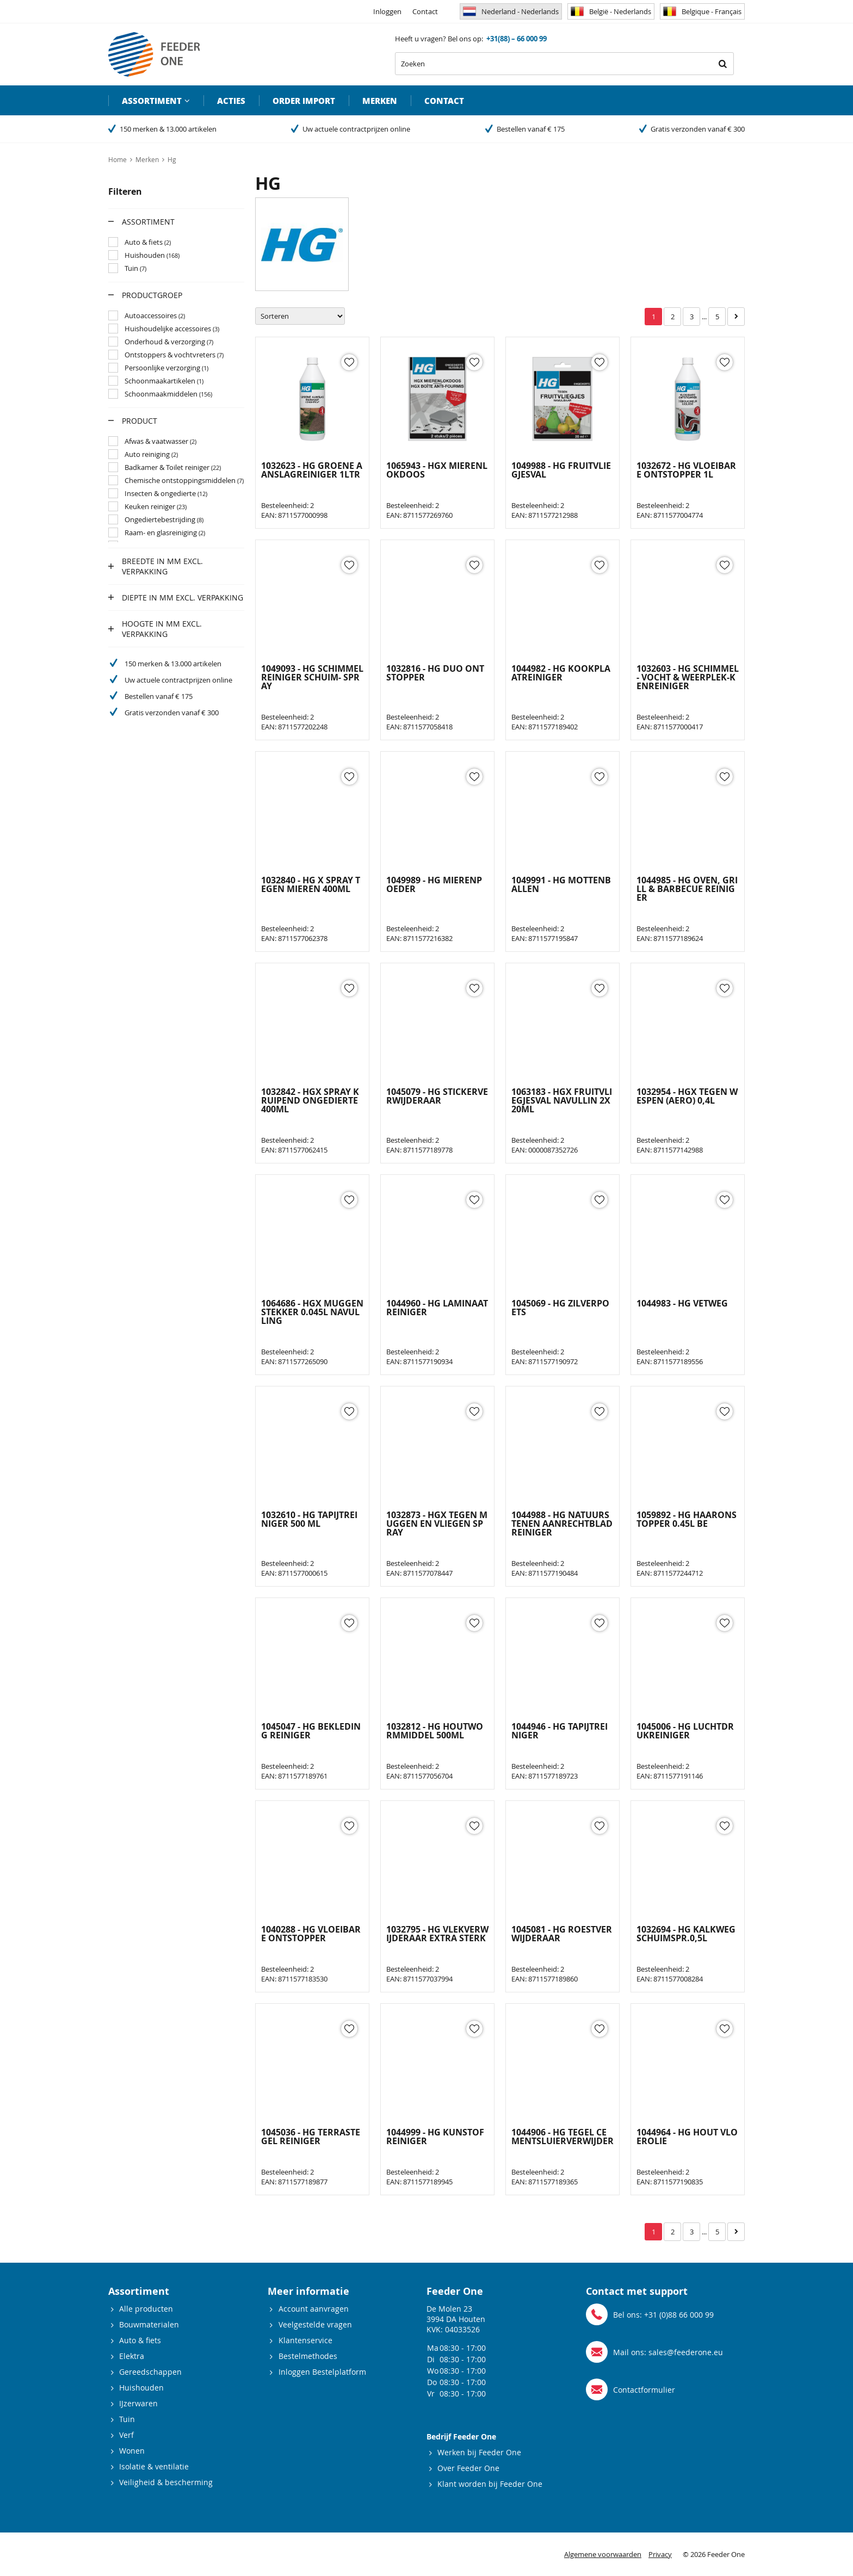 The image size is (853, 2576). What do you see at coordinates (166, 2482) in the screenshot?
I see `Veiligheid & bescherming` at bounding box center [166, 2482].